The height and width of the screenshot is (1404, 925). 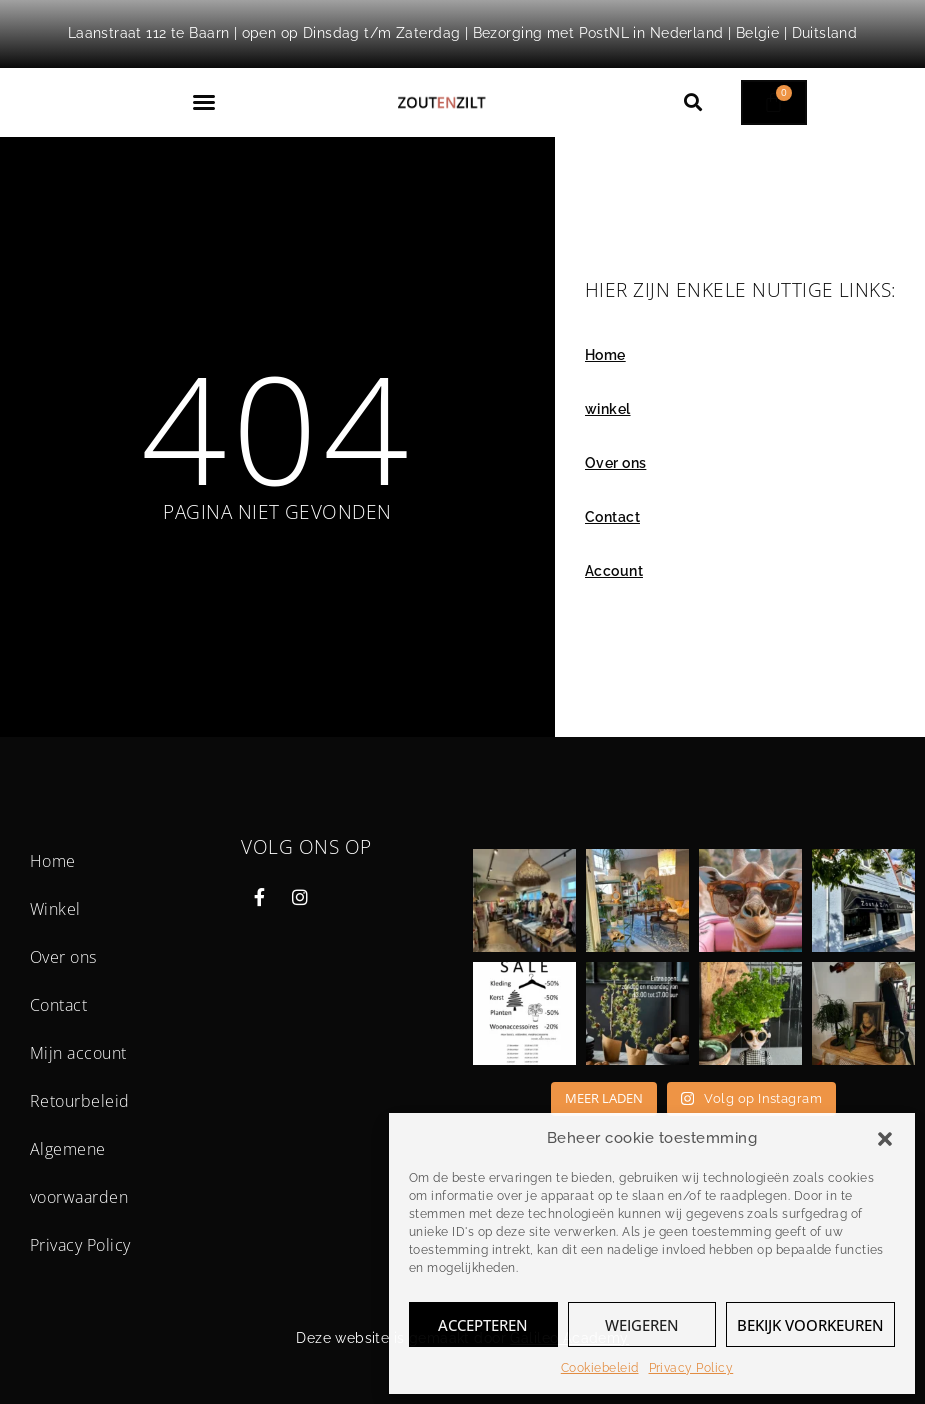 What do you see at coordinates (691, 1368) in the screenshot?
I see `Privacy Policy` at bounding box center [691, 1368].